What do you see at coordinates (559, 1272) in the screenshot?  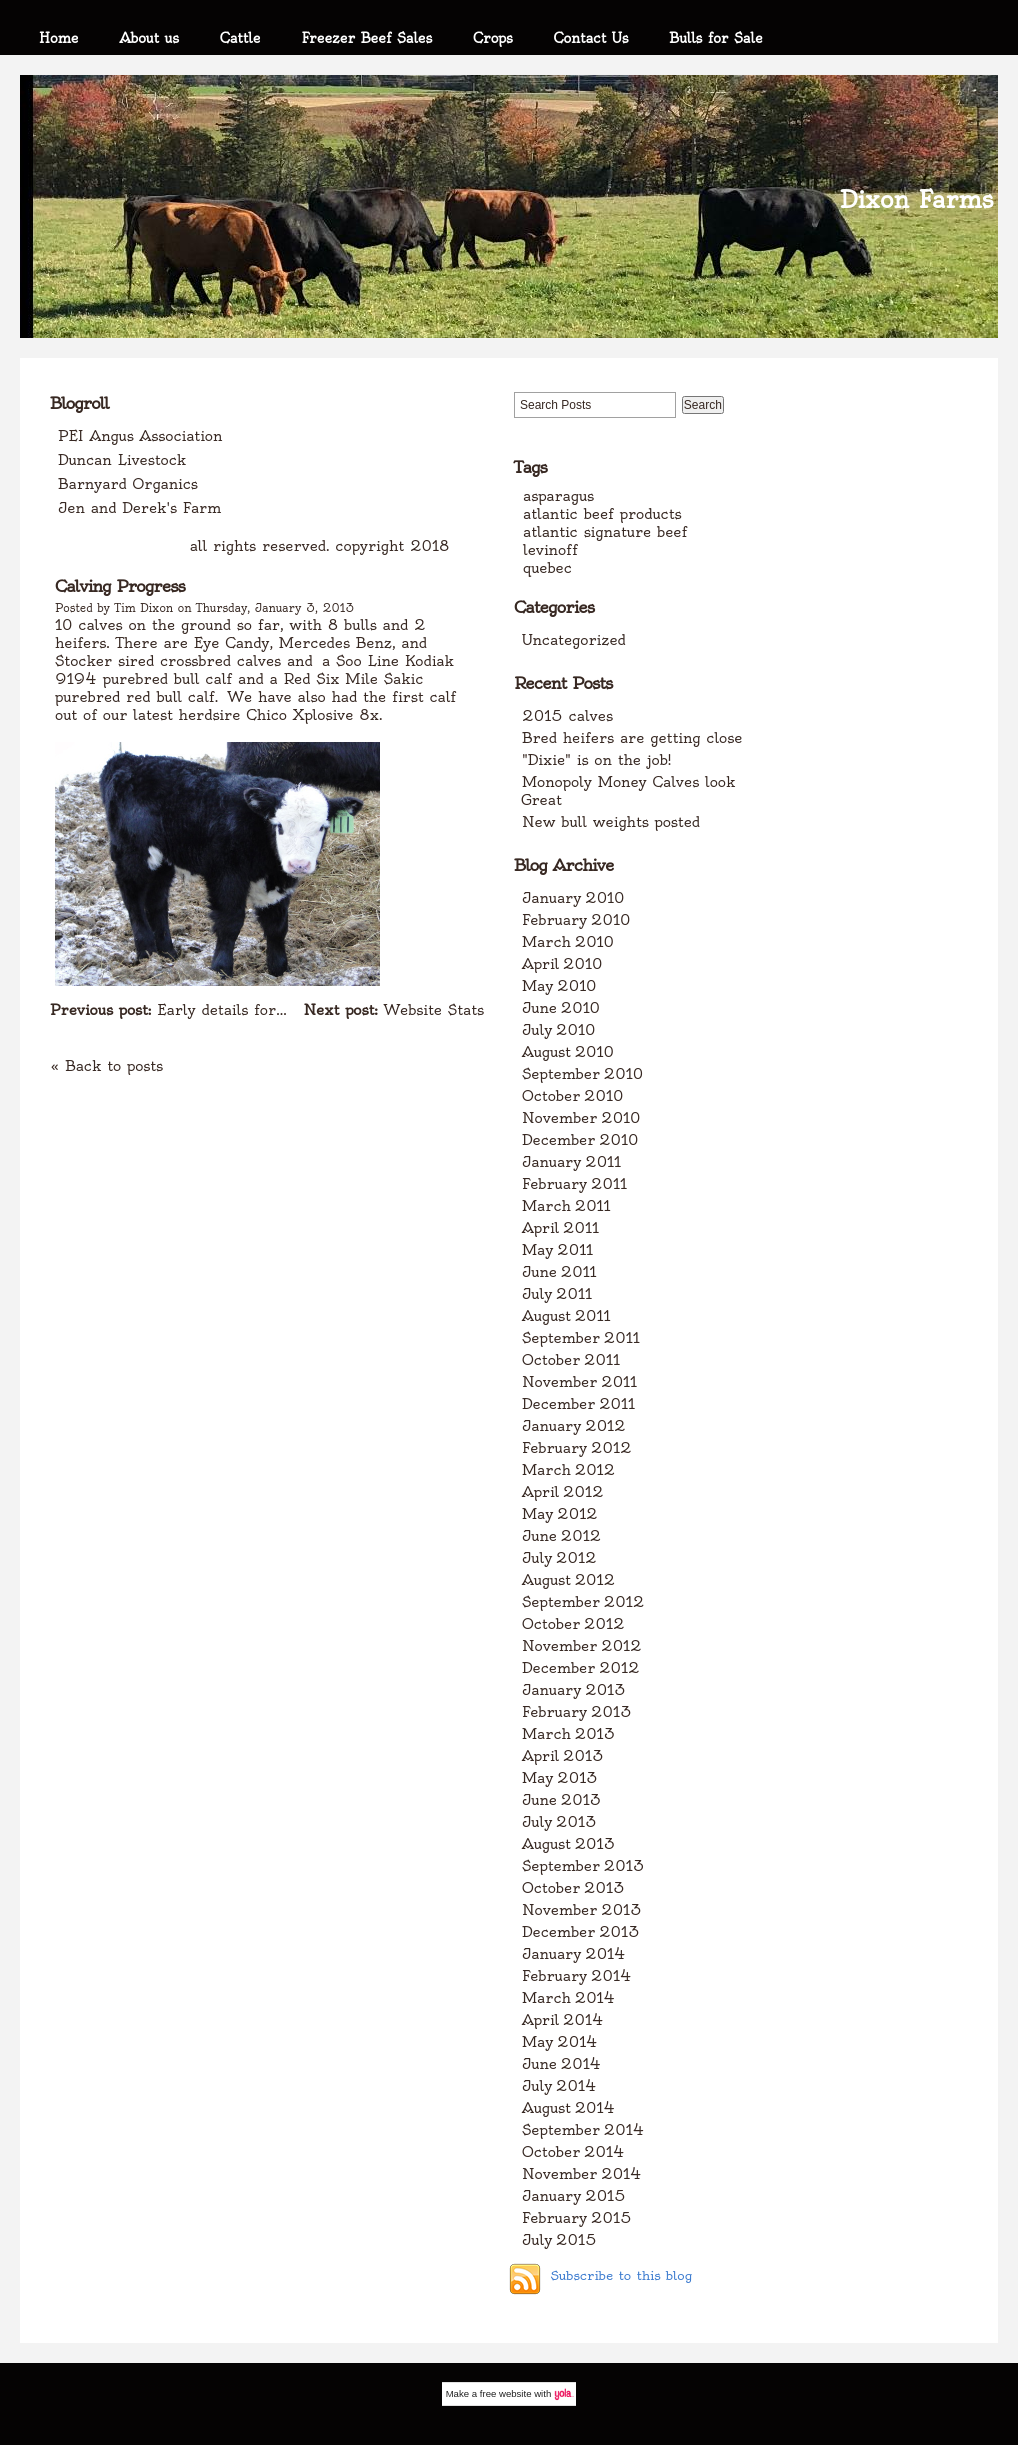 I see `June 2011` at bounding box center [559, 1272].